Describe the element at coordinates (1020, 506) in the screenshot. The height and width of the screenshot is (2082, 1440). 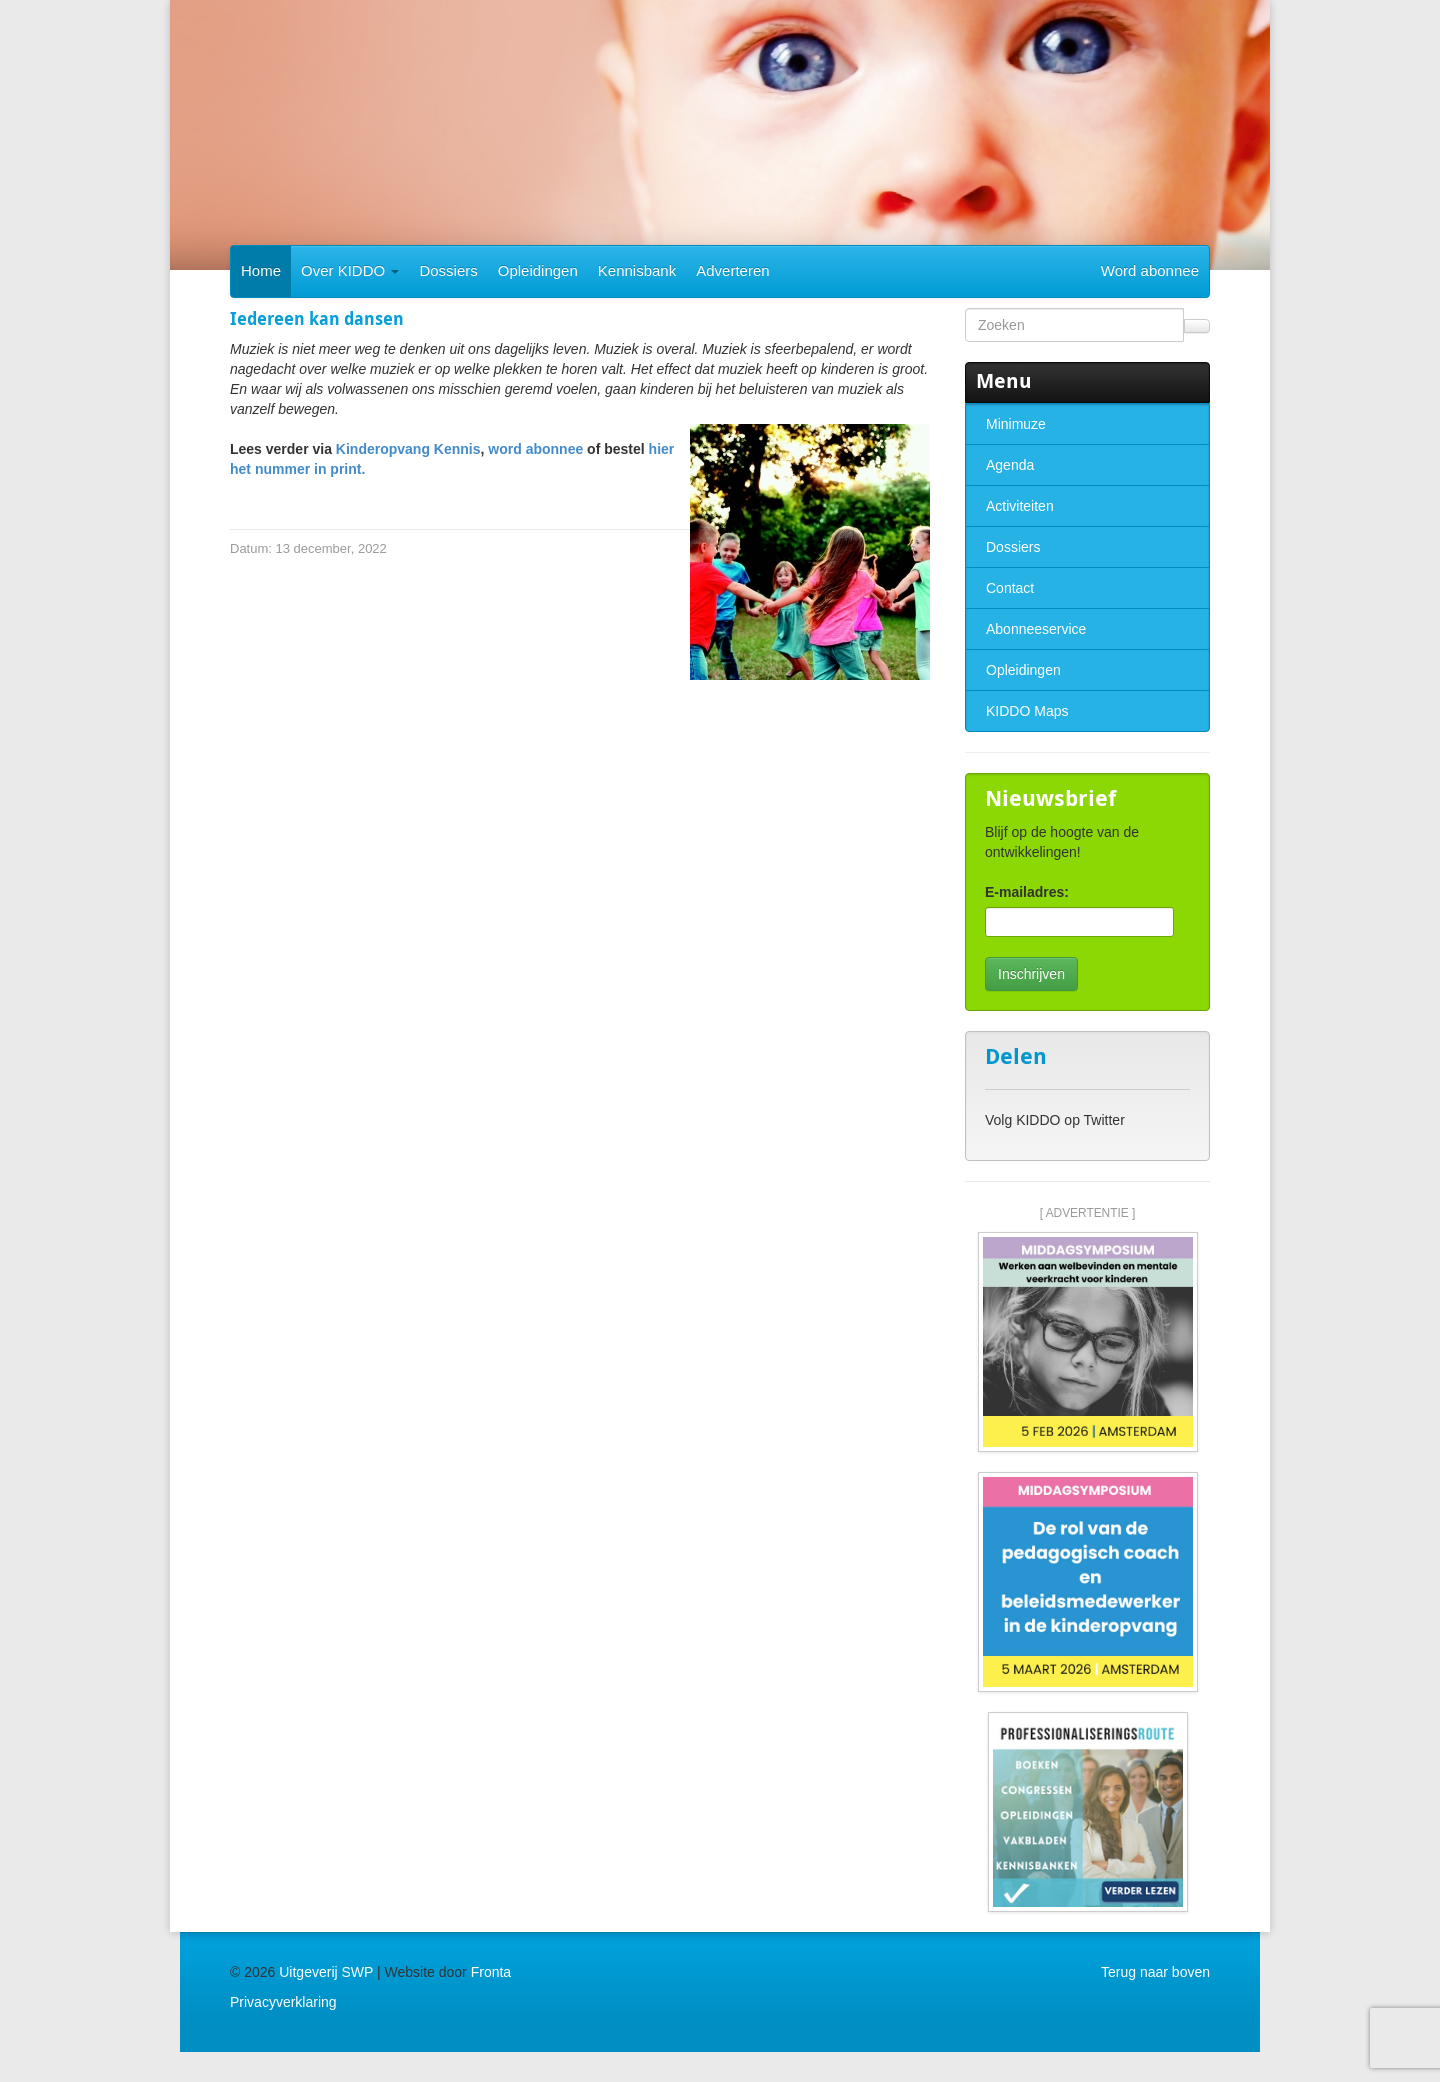
I see `Activiteiten` at that location.